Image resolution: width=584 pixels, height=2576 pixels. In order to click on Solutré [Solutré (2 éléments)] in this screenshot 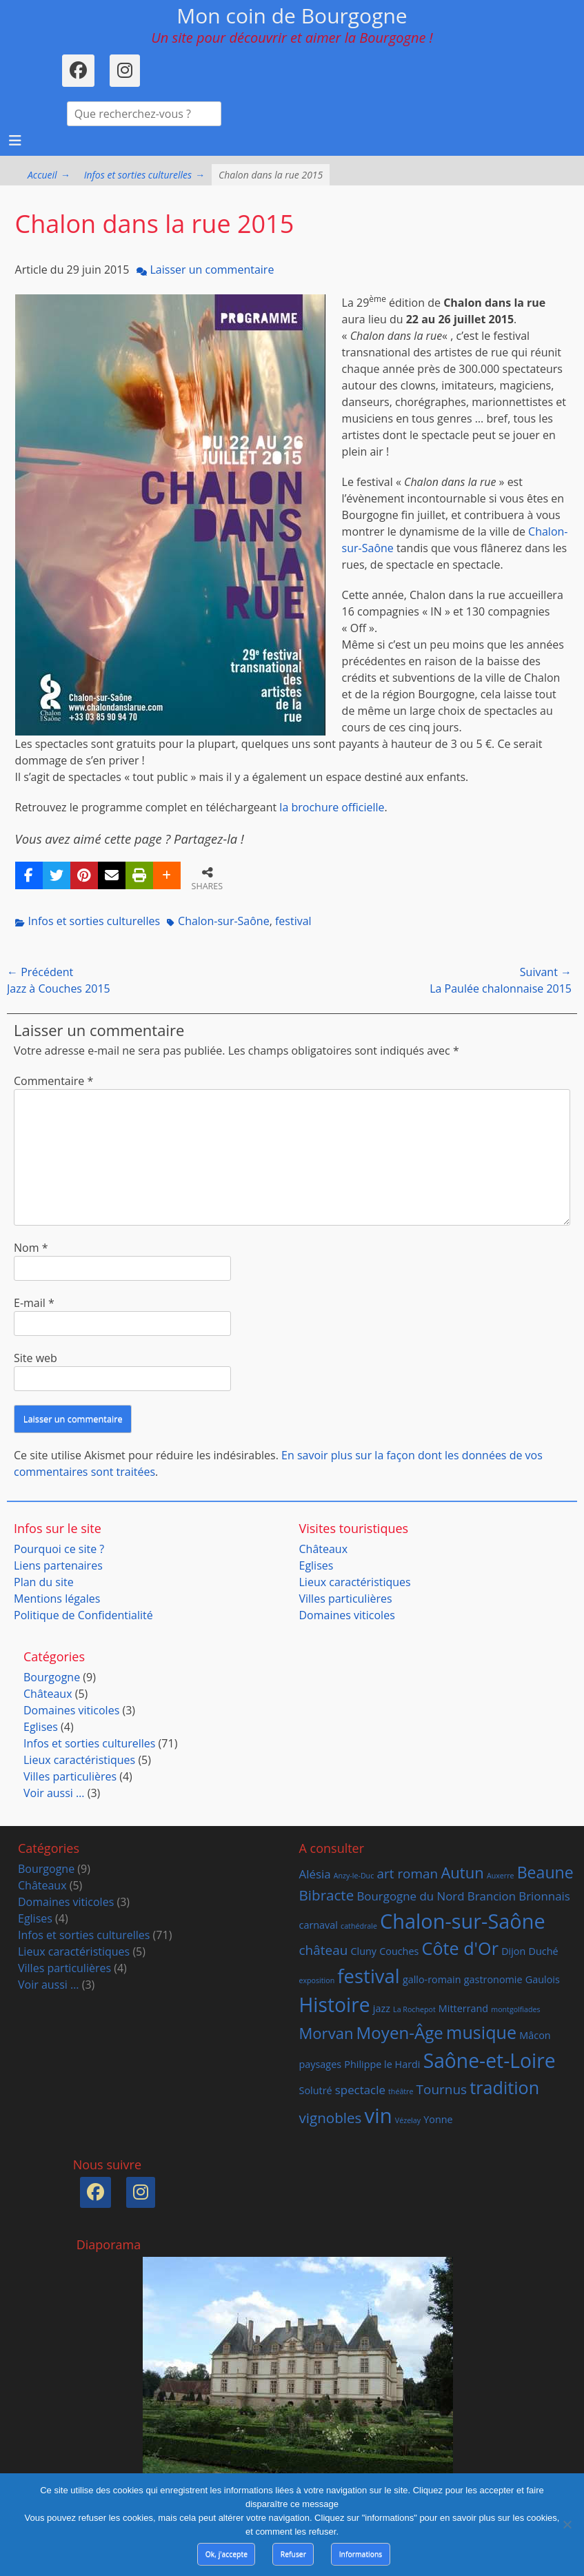, I will do `click(315, 2090)`.